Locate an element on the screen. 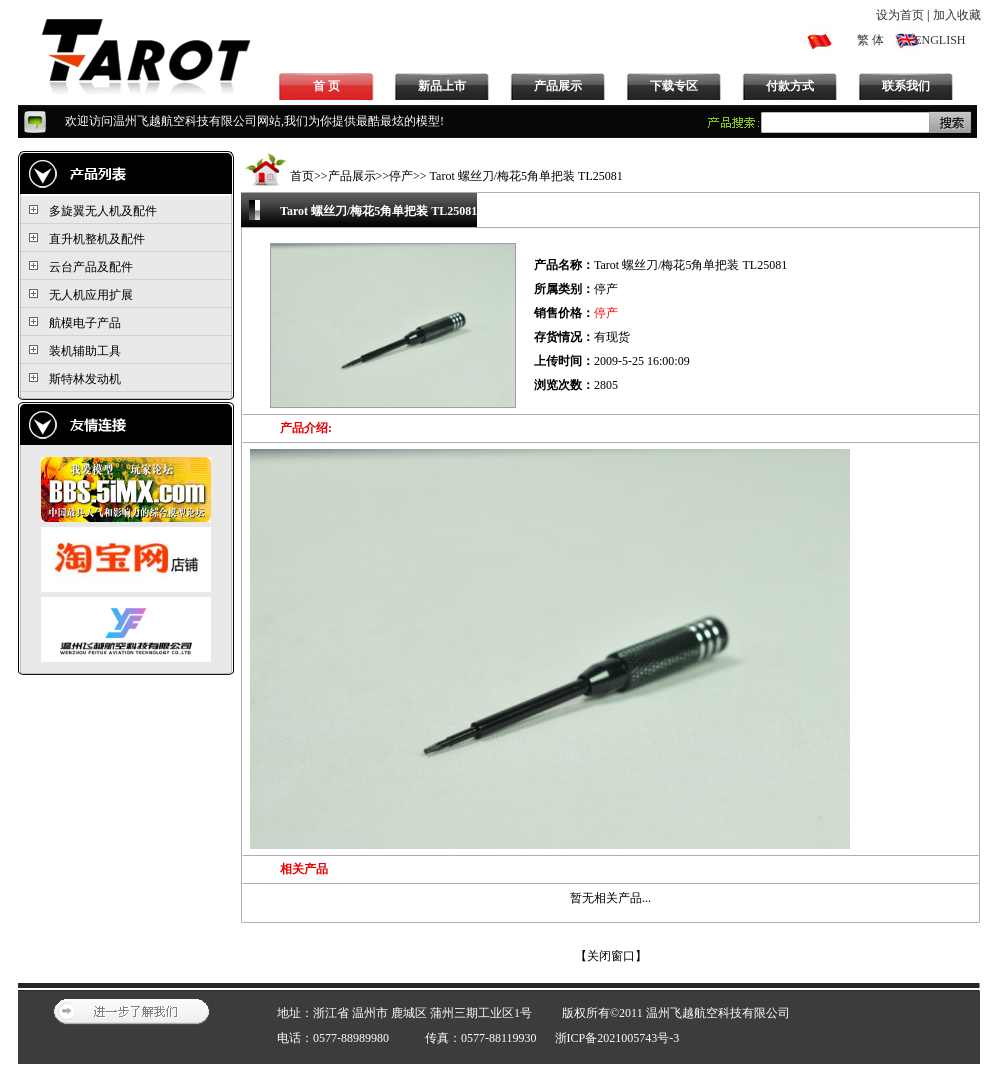 This screenshot has width=998, height=1066. 付款方式 is located at coordinates (790, 86).